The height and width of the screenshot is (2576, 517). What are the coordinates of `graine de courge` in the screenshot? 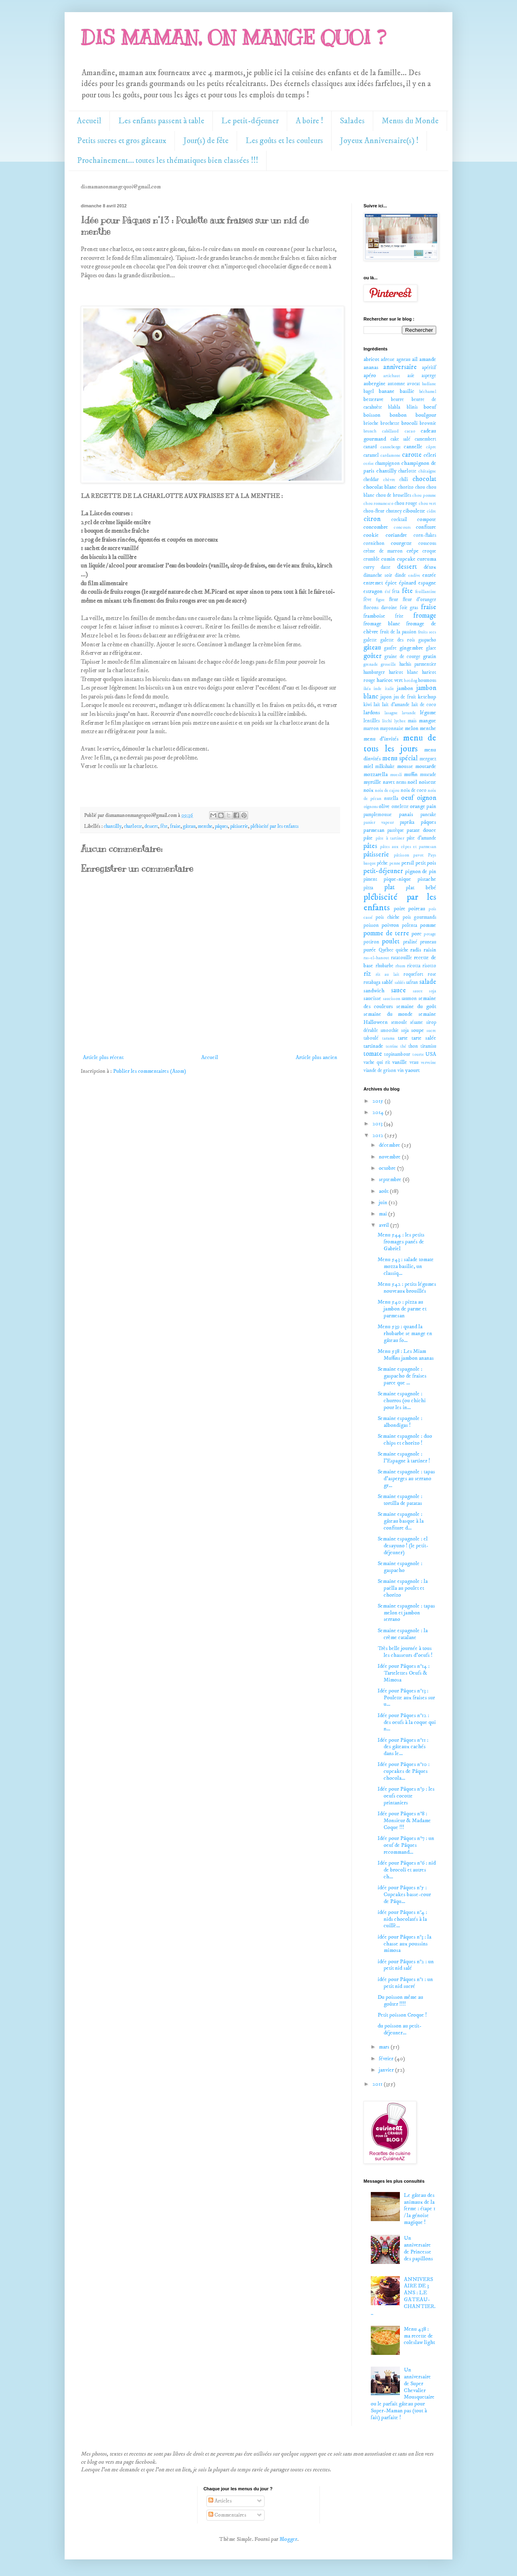 It's located at (402, 657).